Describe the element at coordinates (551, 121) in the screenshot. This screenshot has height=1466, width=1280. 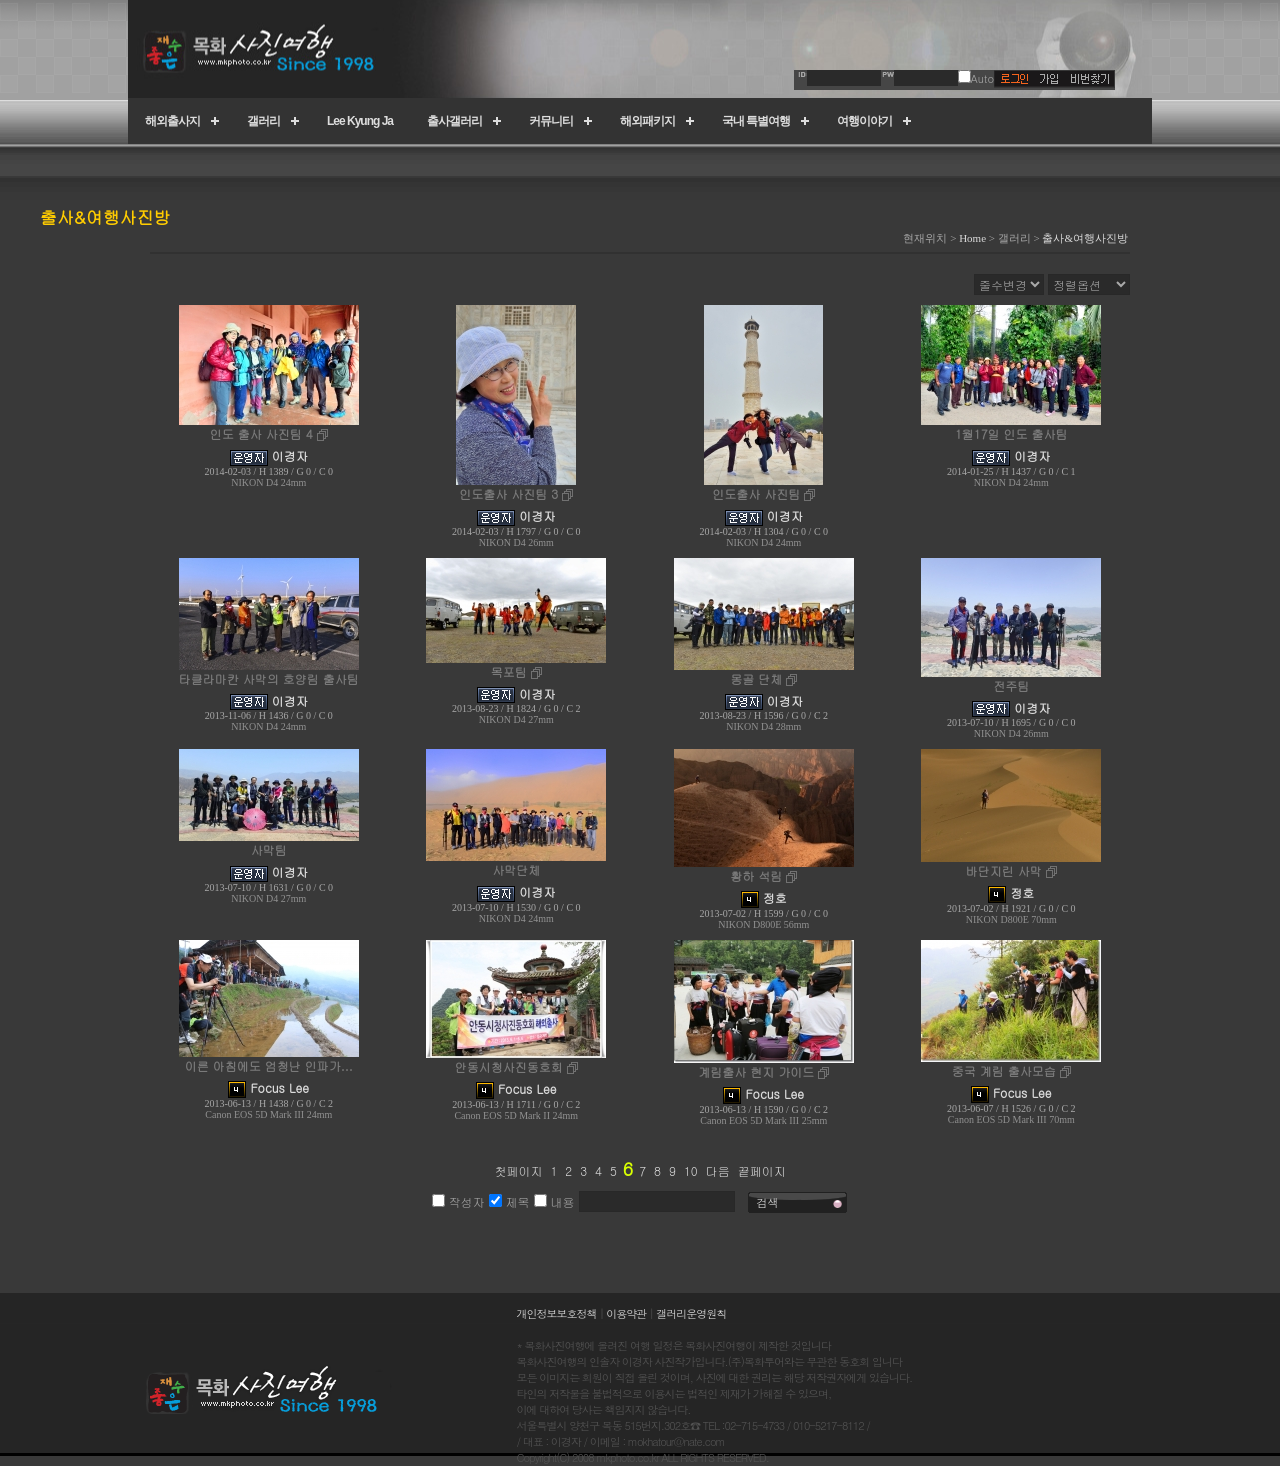
I see `커뮤니티` at that location.